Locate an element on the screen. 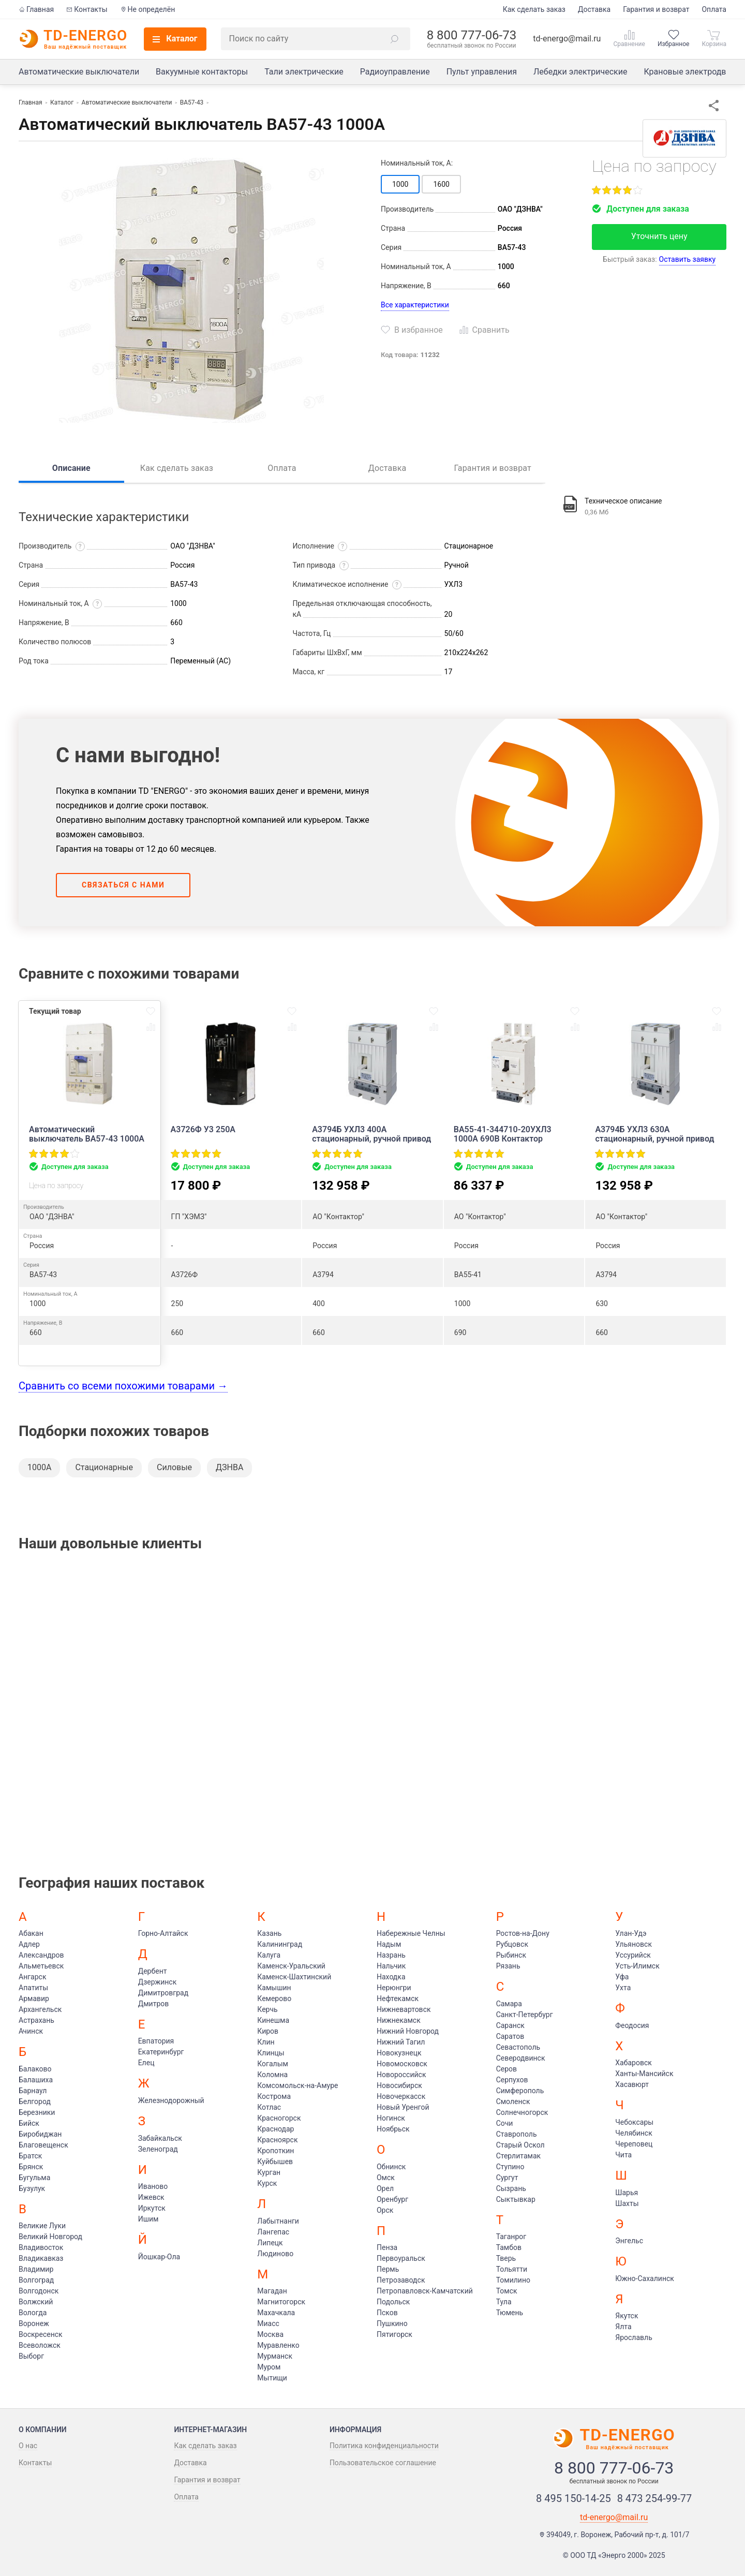 The height and width of the screenshot is (2576, 745). 8 495 150-14-25 is located at coordinates (573, 2498).